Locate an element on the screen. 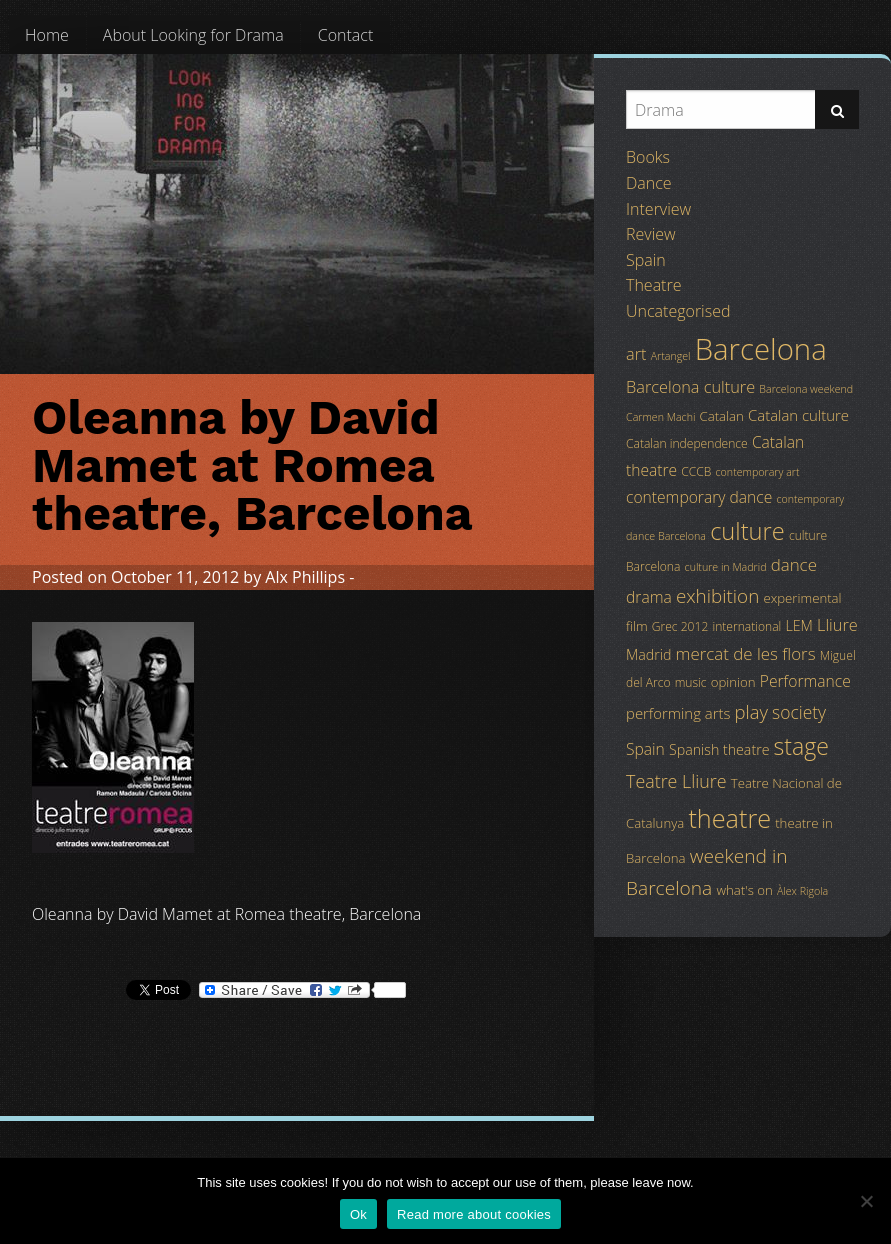  Artangel [Artangel (3 items)] is located at coordinates (671, 356).